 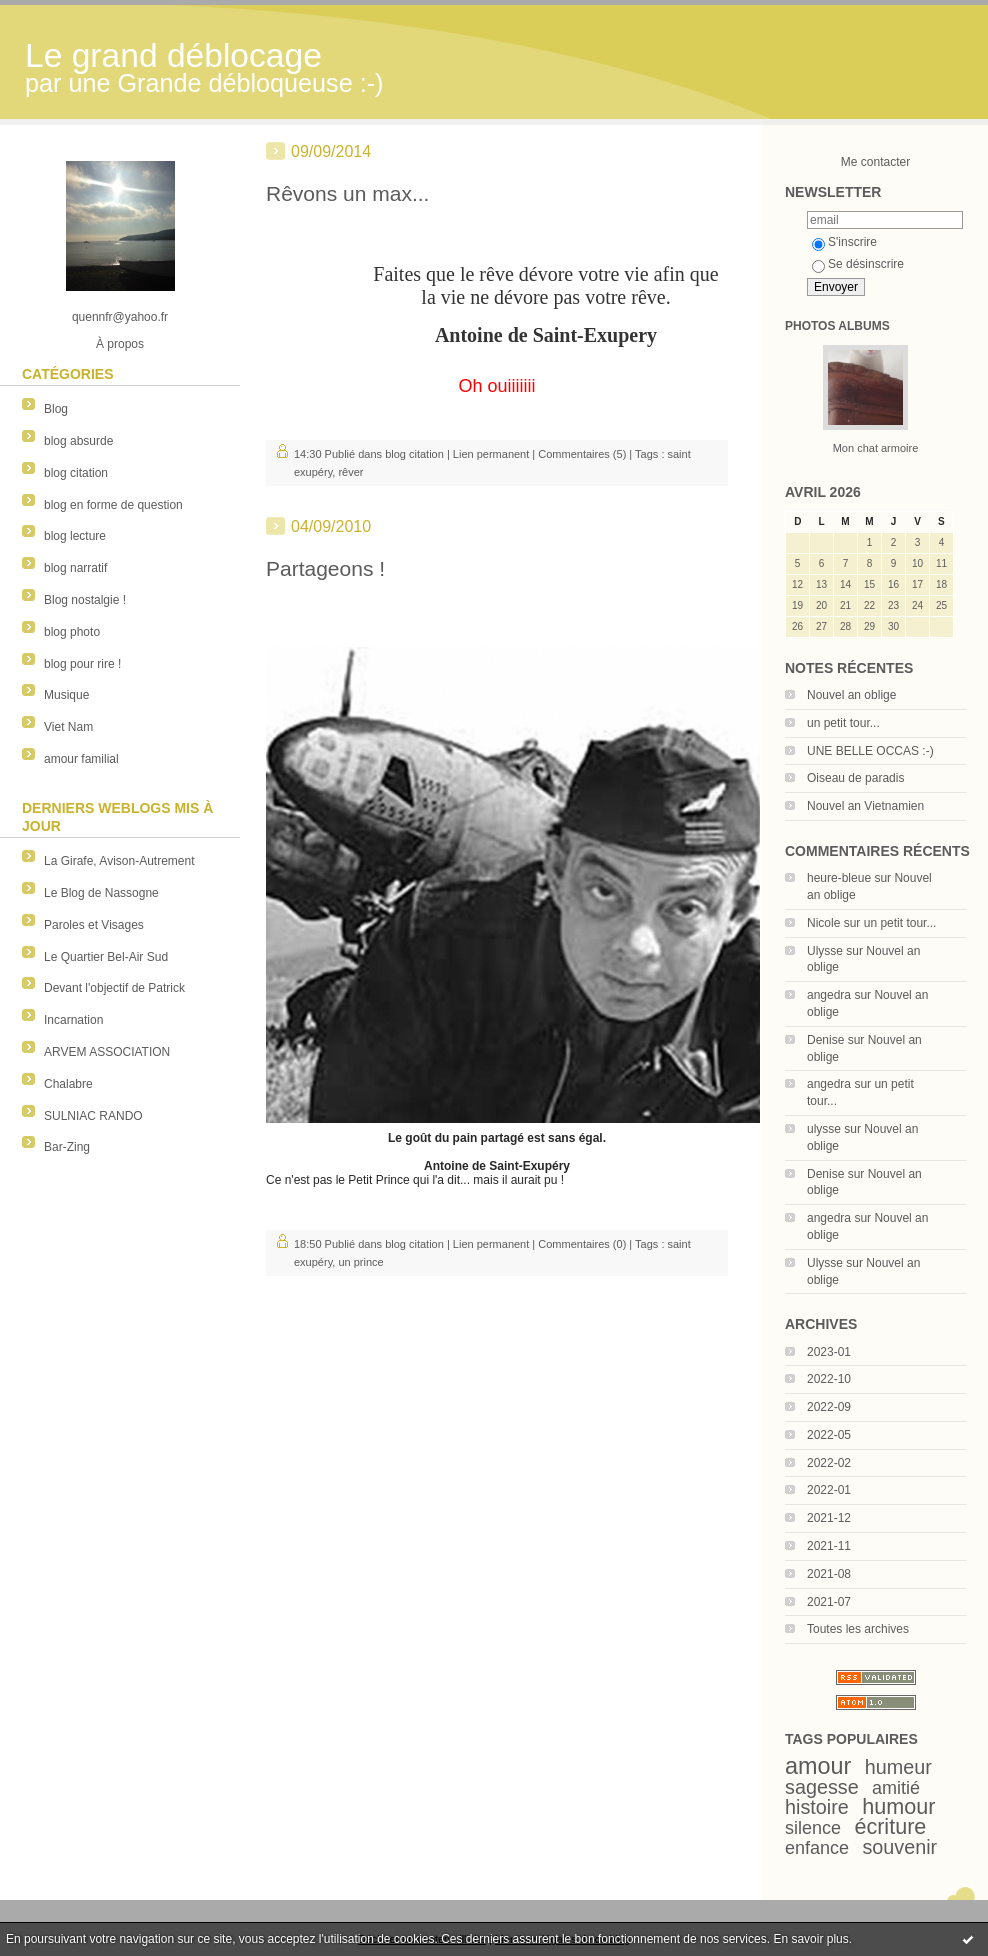 I want to click on Rêvons un max..., so click(x=347, y=193).